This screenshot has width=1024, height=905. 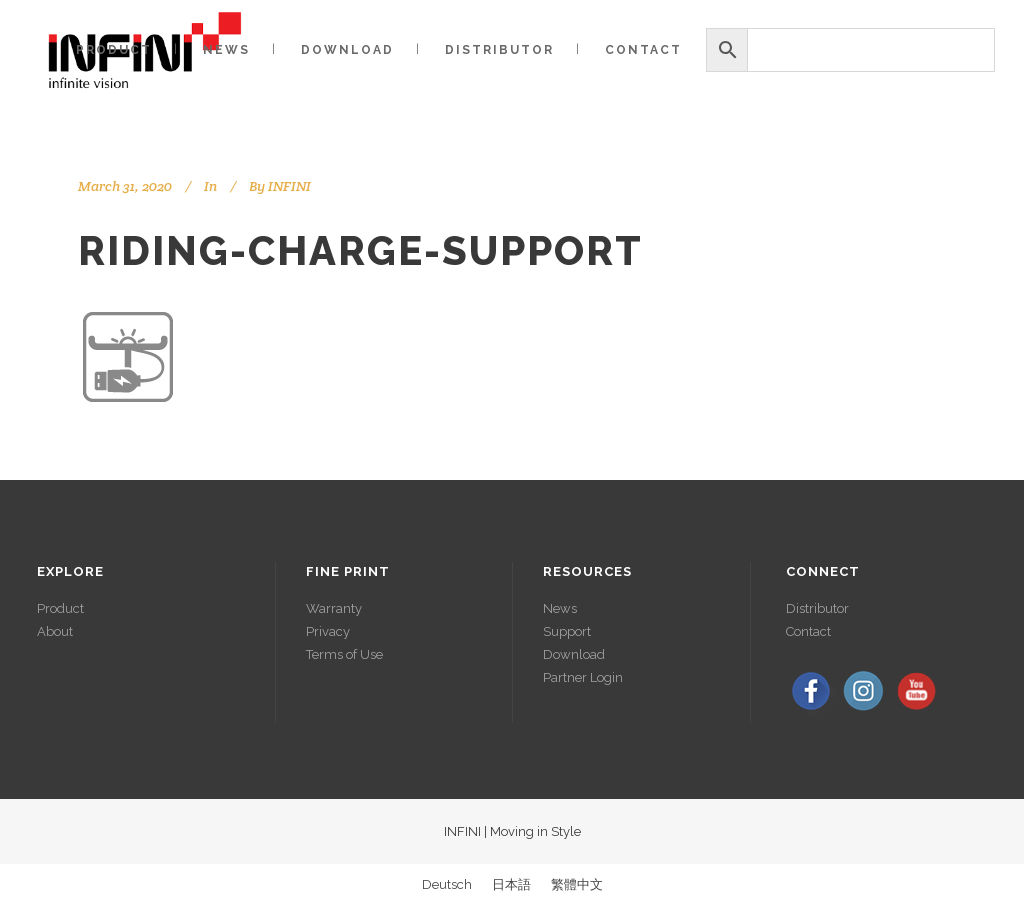 What do you see at coordinates (60, 608) in the screenshot?
I see `Product` at bounding box center [60, 608].